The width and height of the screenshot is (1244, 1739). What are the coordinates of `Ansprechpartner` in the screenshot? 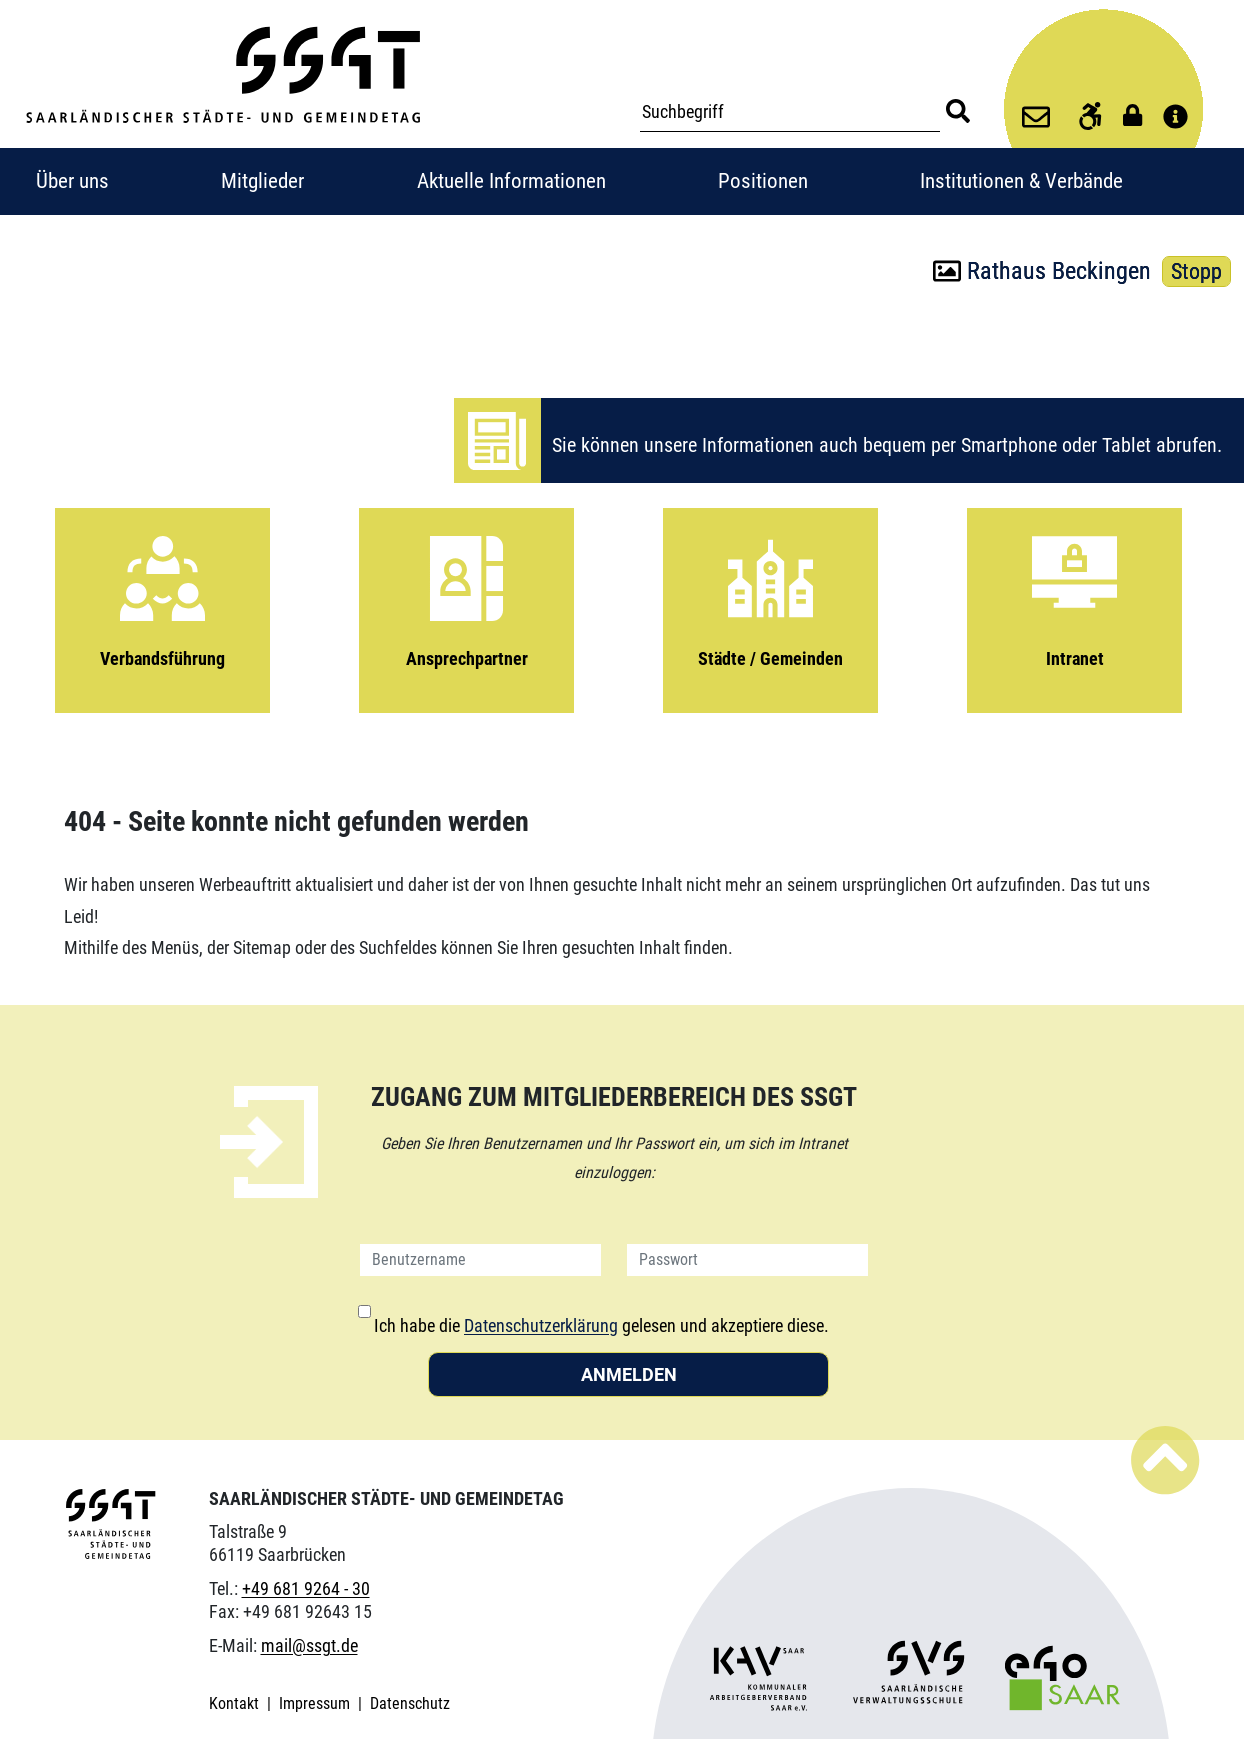 It's located at (466, 592).